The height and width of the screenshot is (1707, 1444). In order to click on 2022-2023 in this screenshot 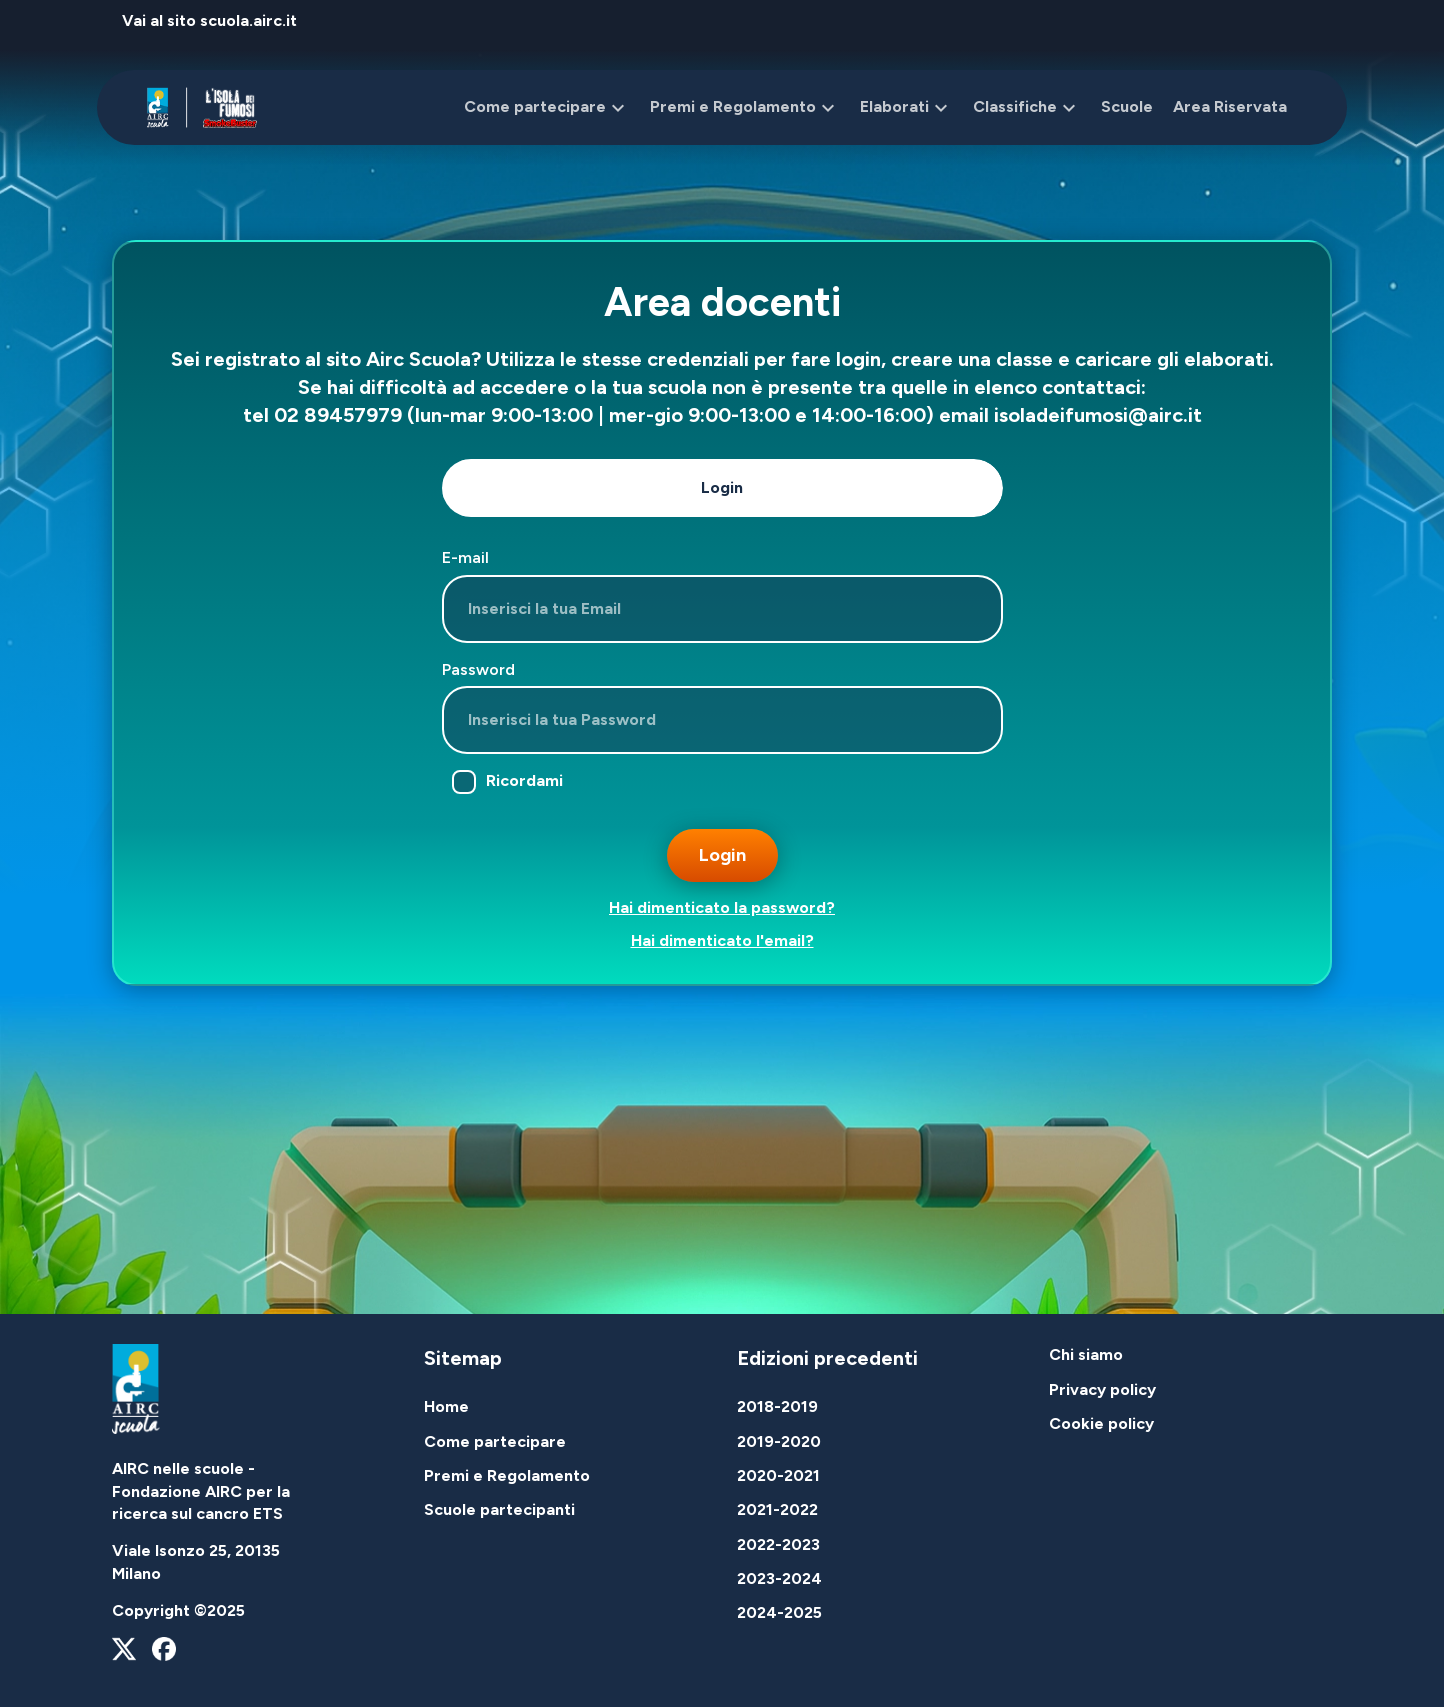, I will do `click(778, 1544)`.